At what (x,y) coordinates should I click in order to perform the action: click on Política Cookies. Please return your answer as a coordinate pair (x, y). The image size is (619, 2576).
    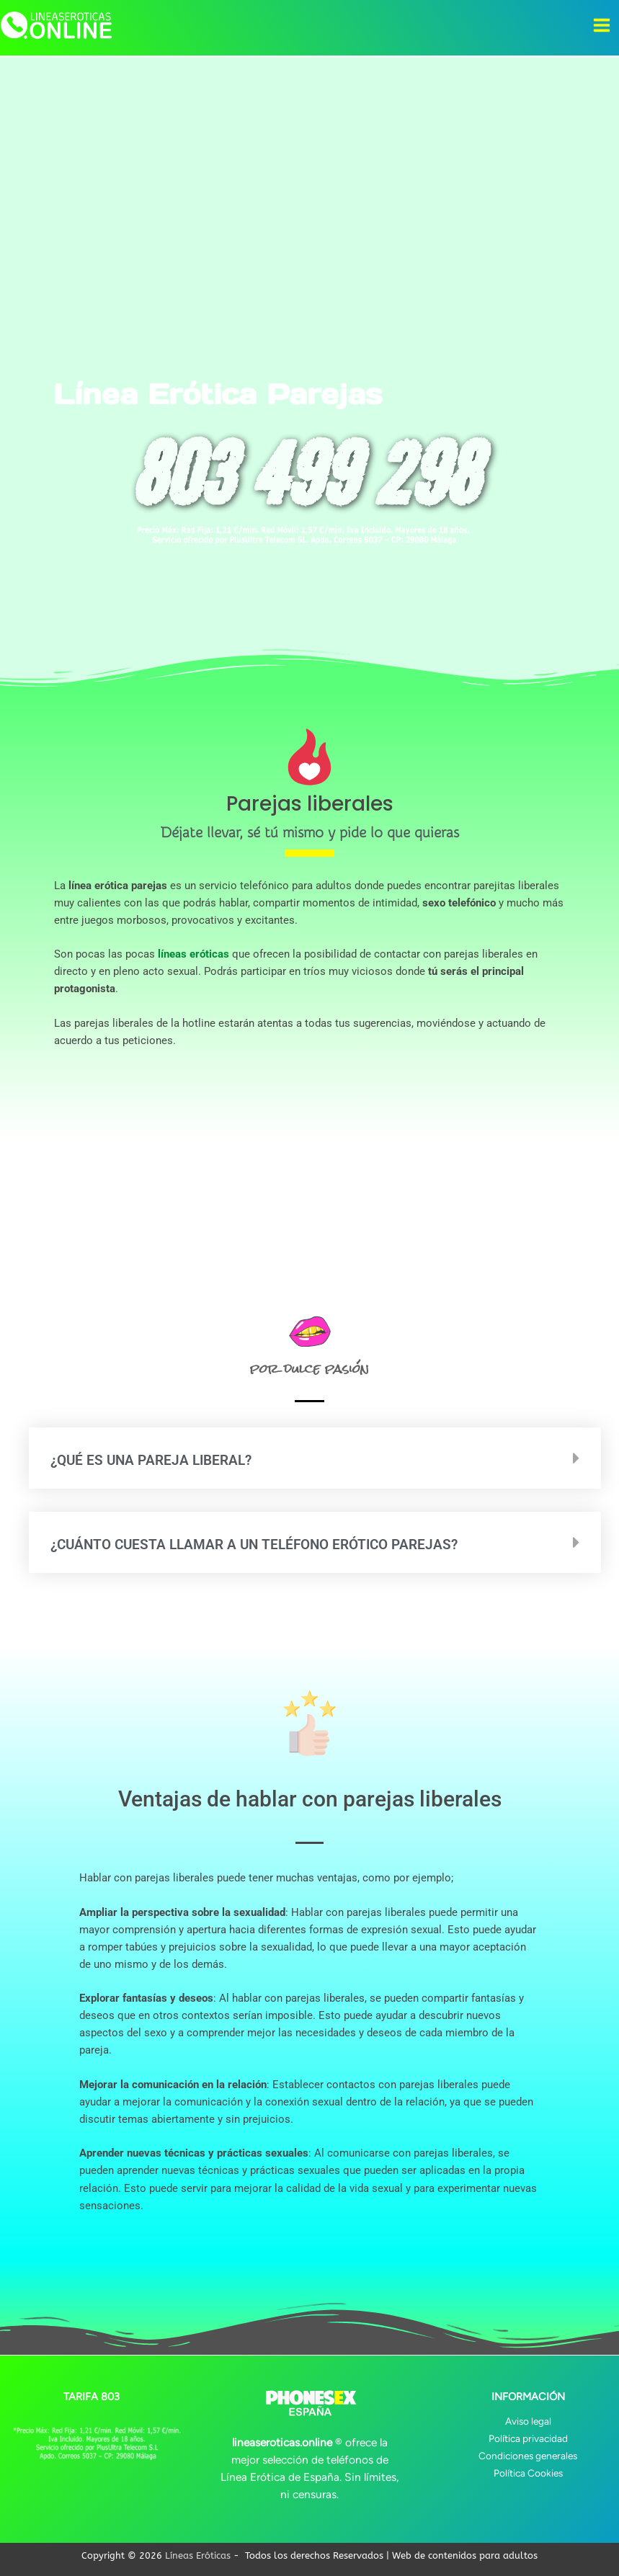
    Looking at the image, I should click on (528, 2473).